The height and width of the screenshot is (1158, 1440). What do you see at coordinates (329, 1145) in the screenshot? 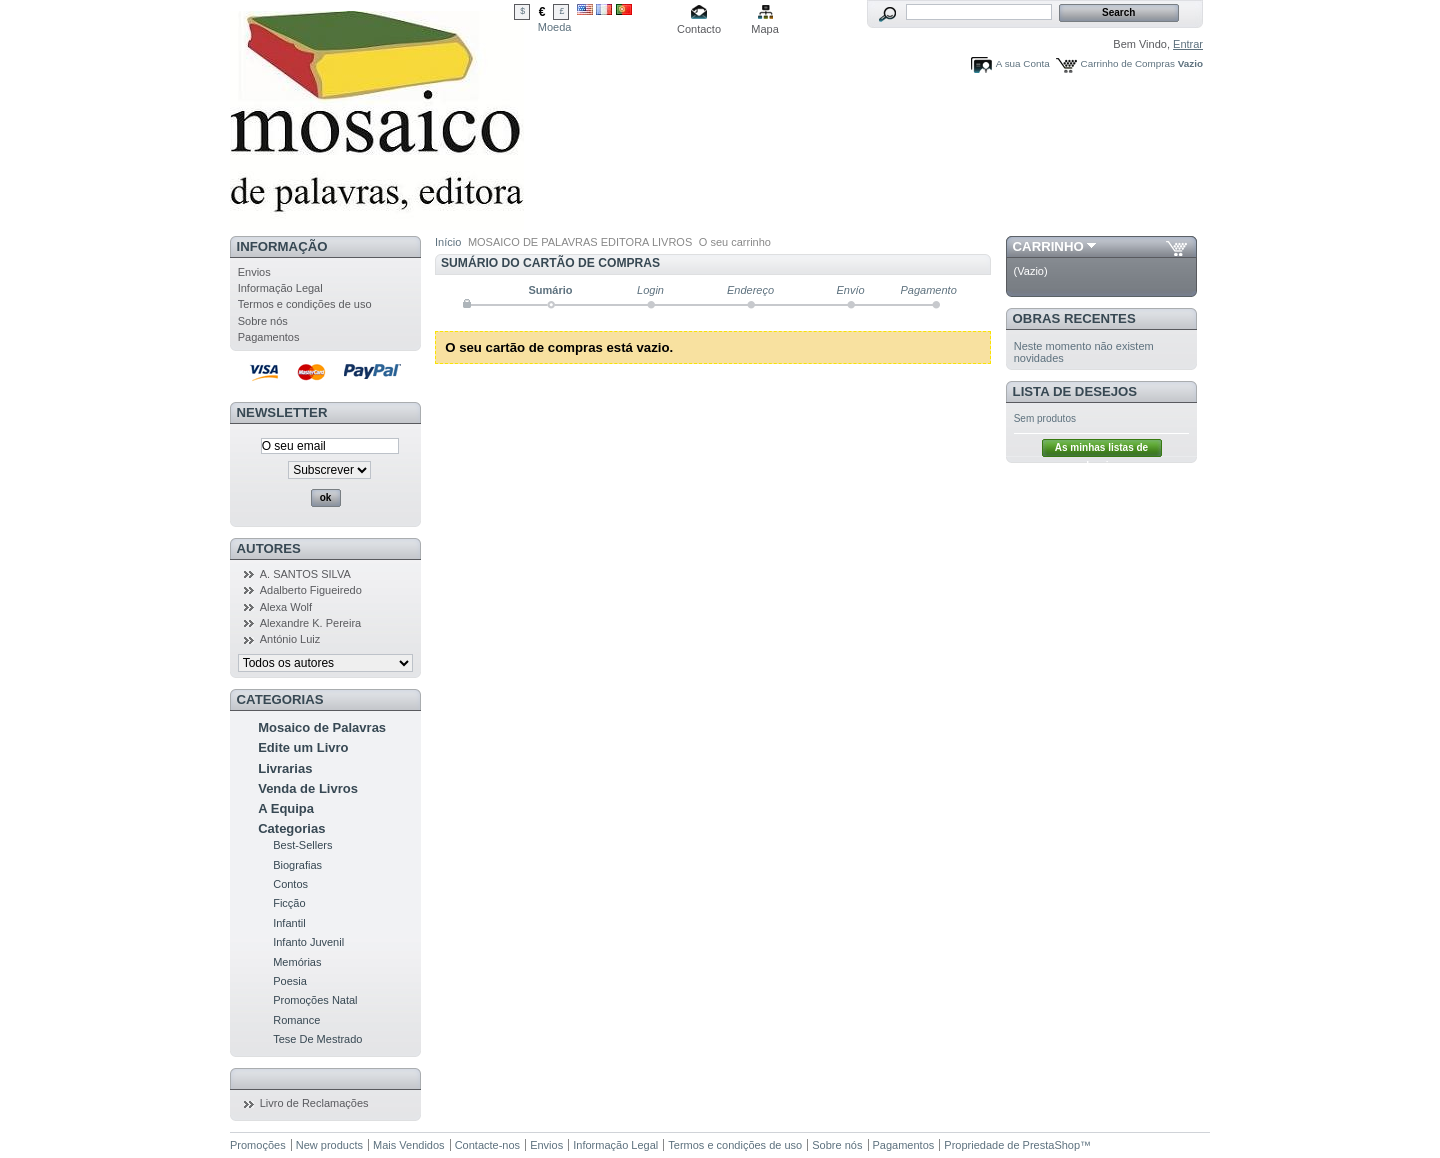
I see `New products` at bounding box center [329, 1145].